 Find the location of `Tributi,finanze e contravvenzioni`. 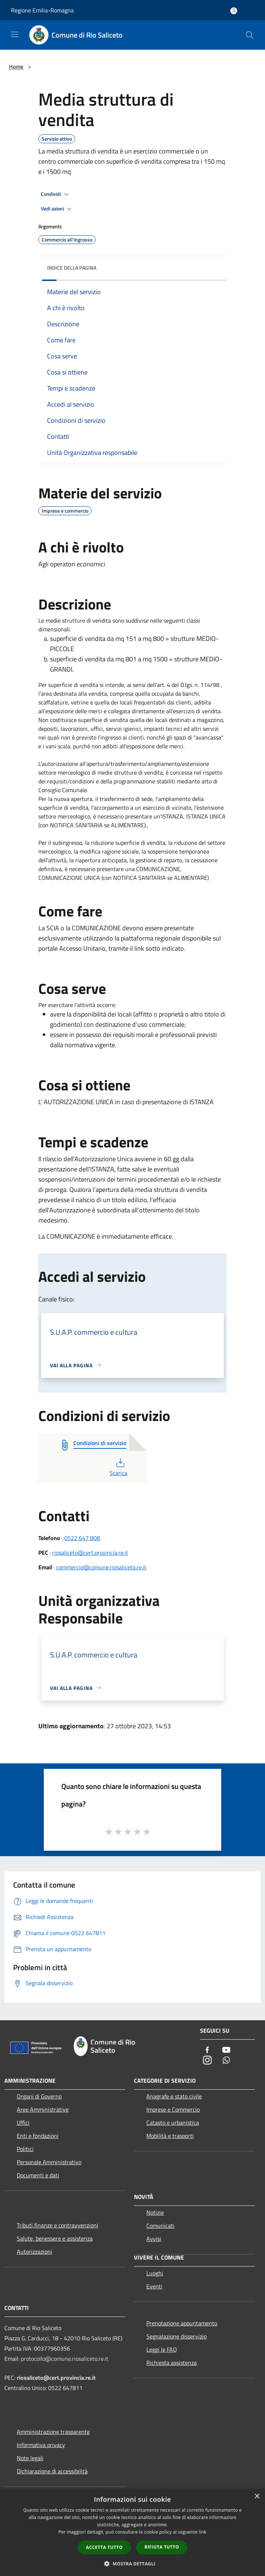

Tributi,finanze e contravvenzioni is located at coordinates (57, 2225).